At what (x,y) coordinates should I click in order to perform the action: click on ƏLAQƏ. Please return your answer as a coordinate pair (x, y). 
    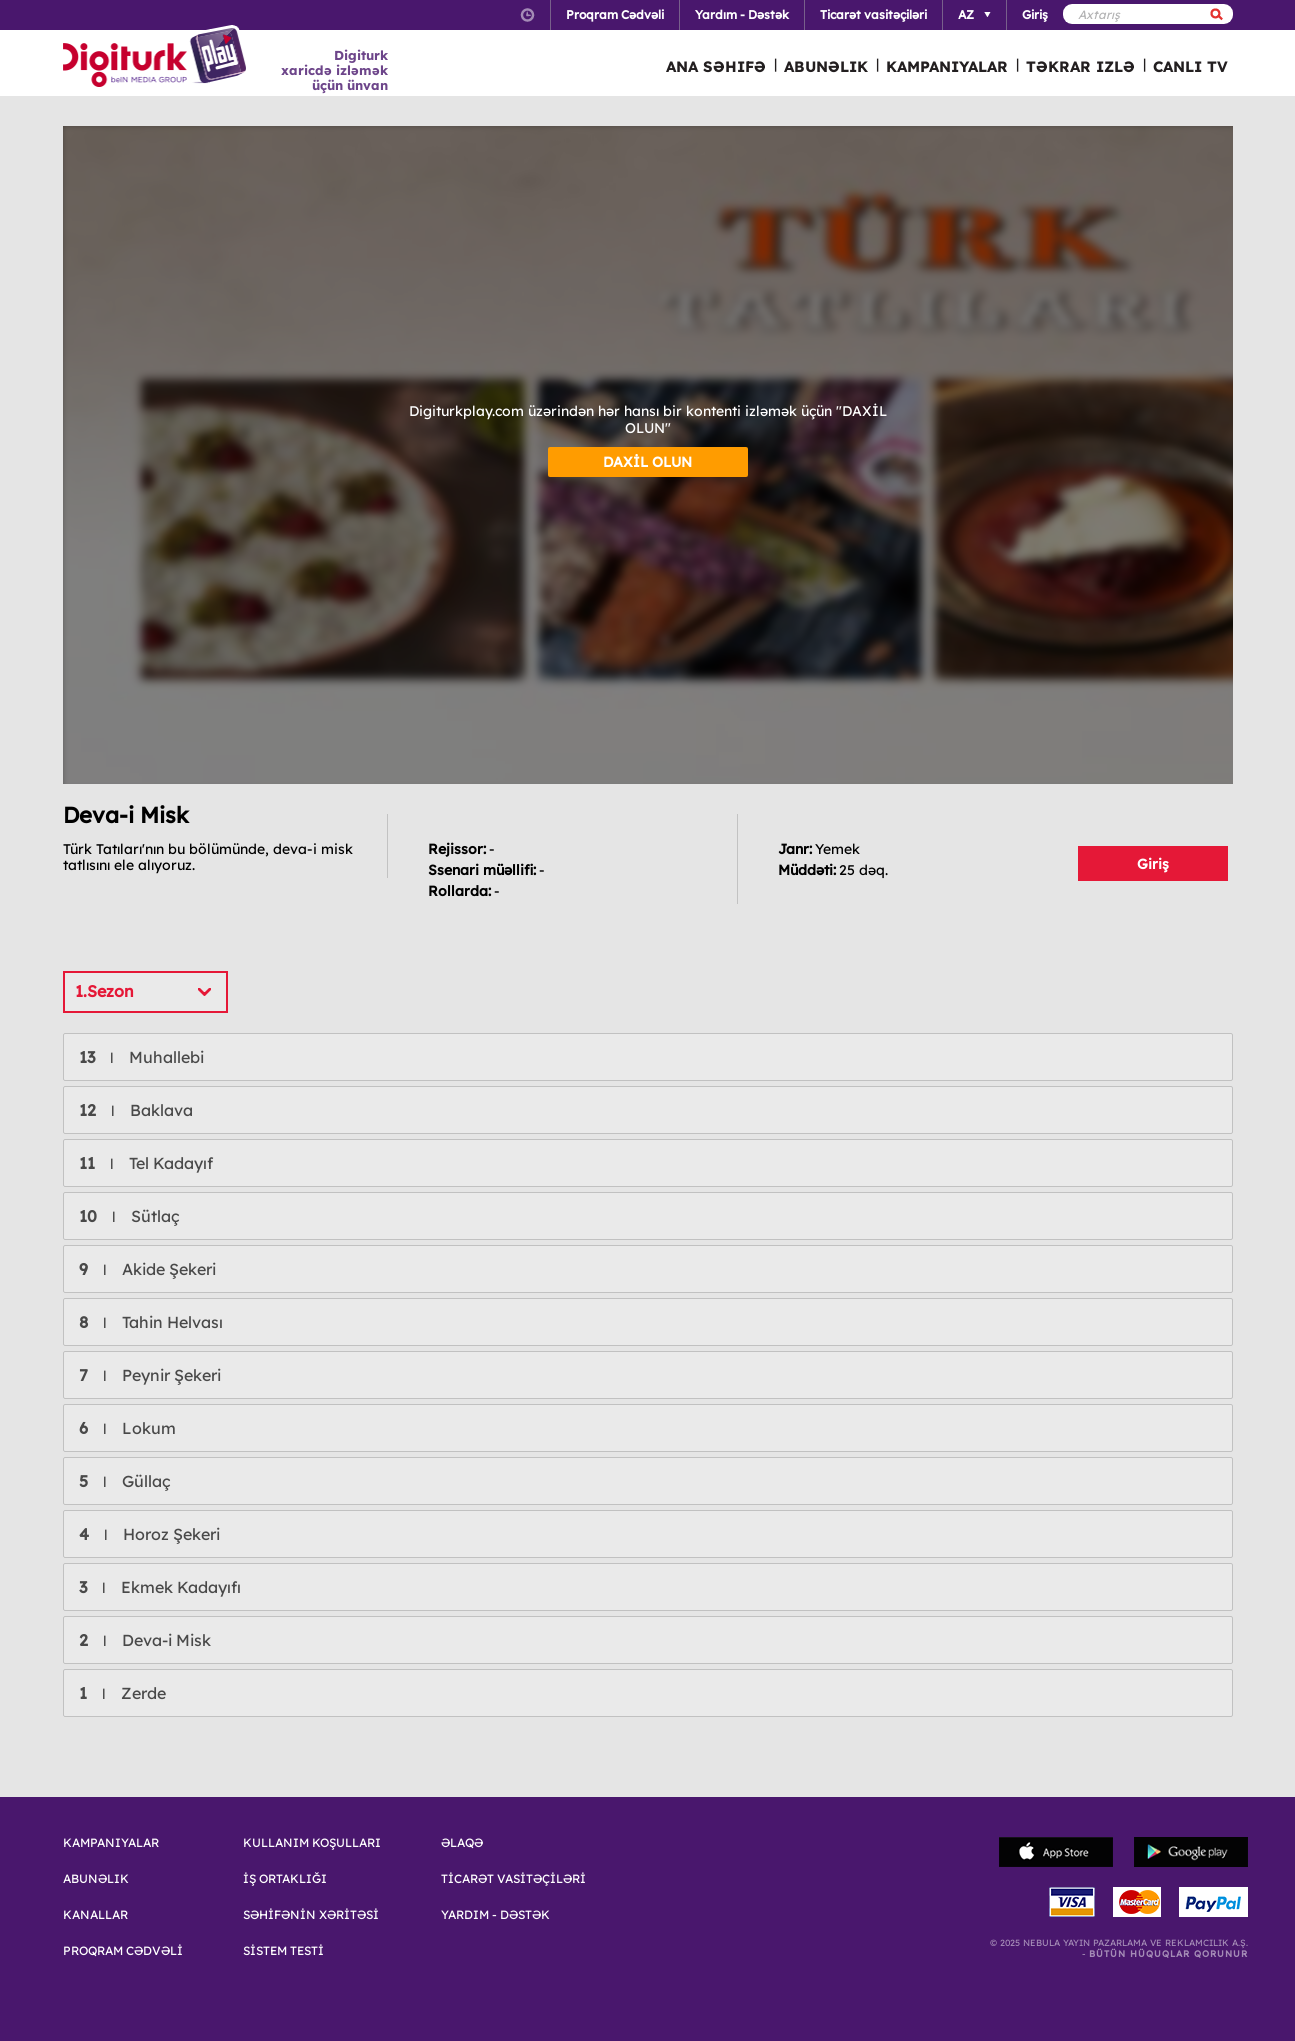
    Looking at the image, I should click on (462, 1843).